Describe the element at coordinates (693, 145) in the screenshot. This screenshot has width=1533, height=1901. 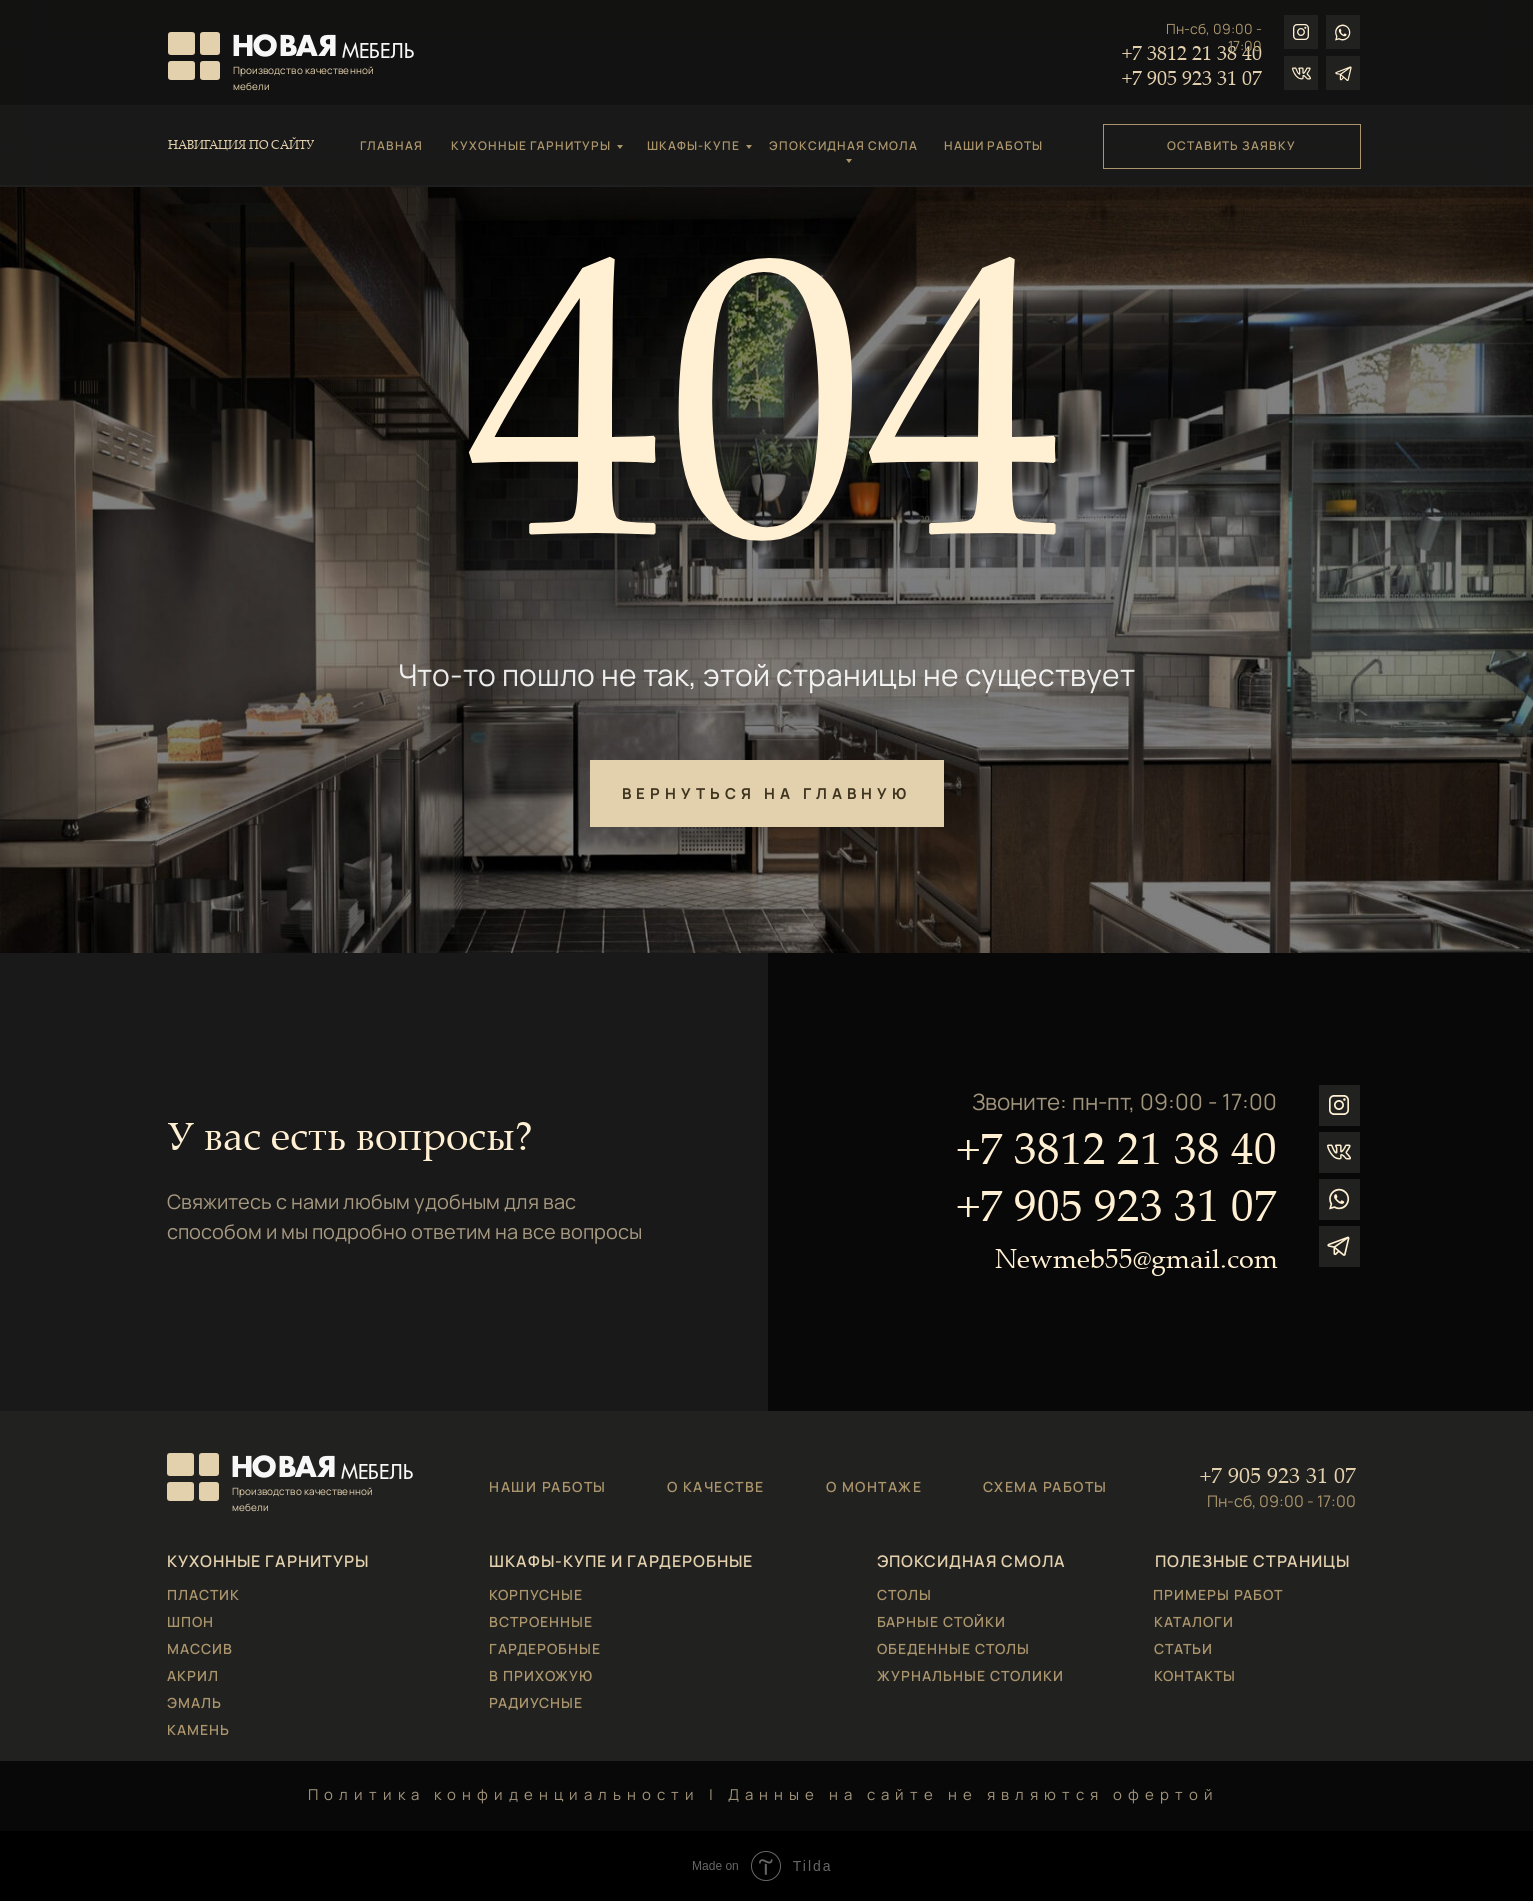
I see `ШКАФЫ-КУПЕ` at that location.